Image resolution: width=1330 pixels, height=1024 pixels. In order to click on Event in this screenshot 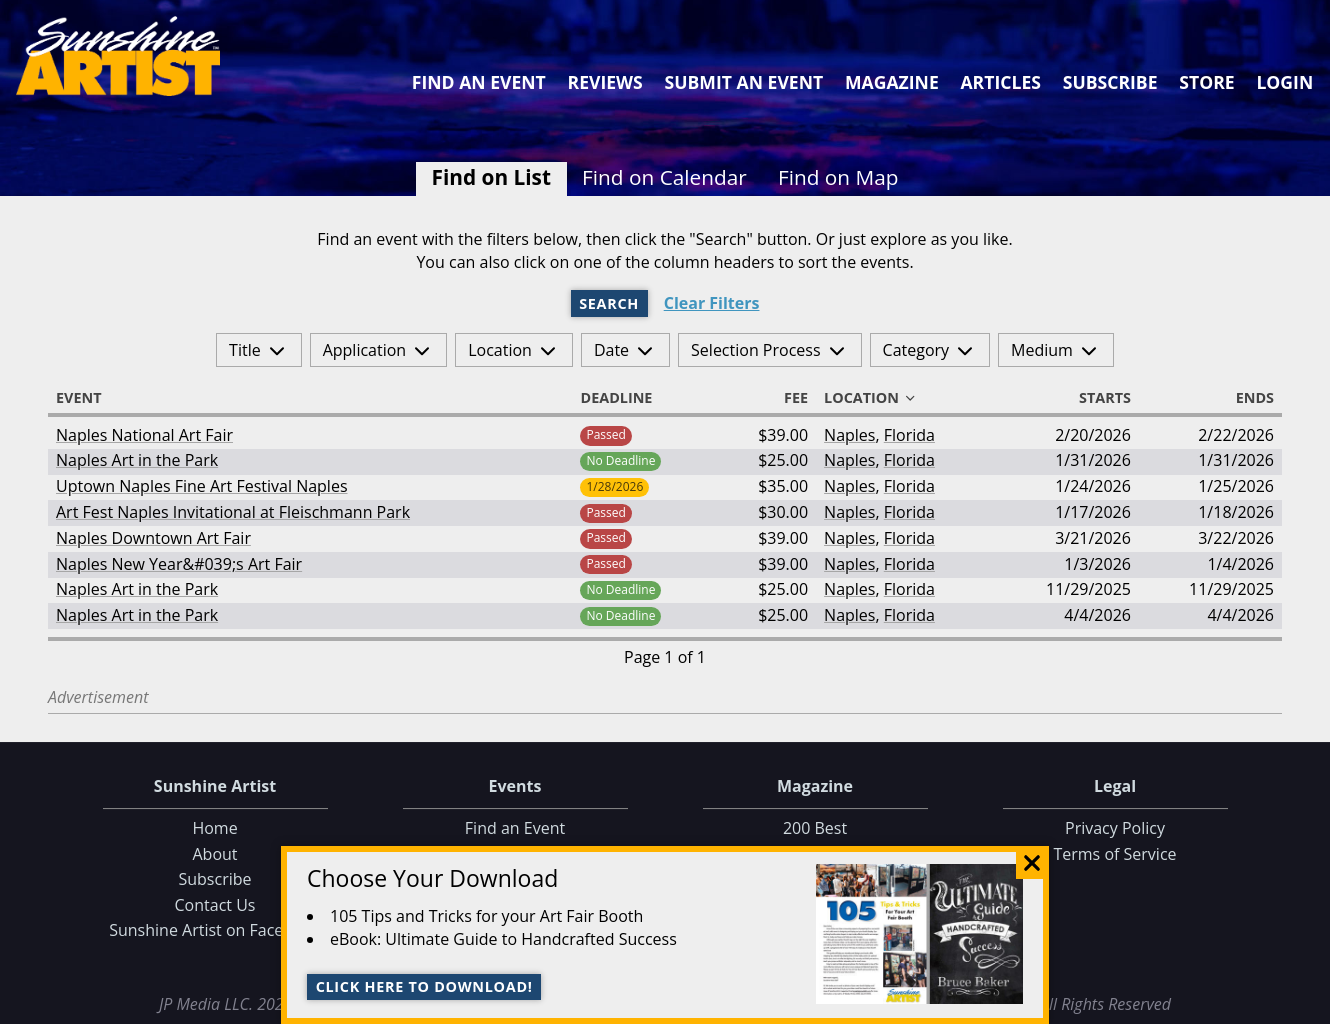, I will do `click(88, 398)`.